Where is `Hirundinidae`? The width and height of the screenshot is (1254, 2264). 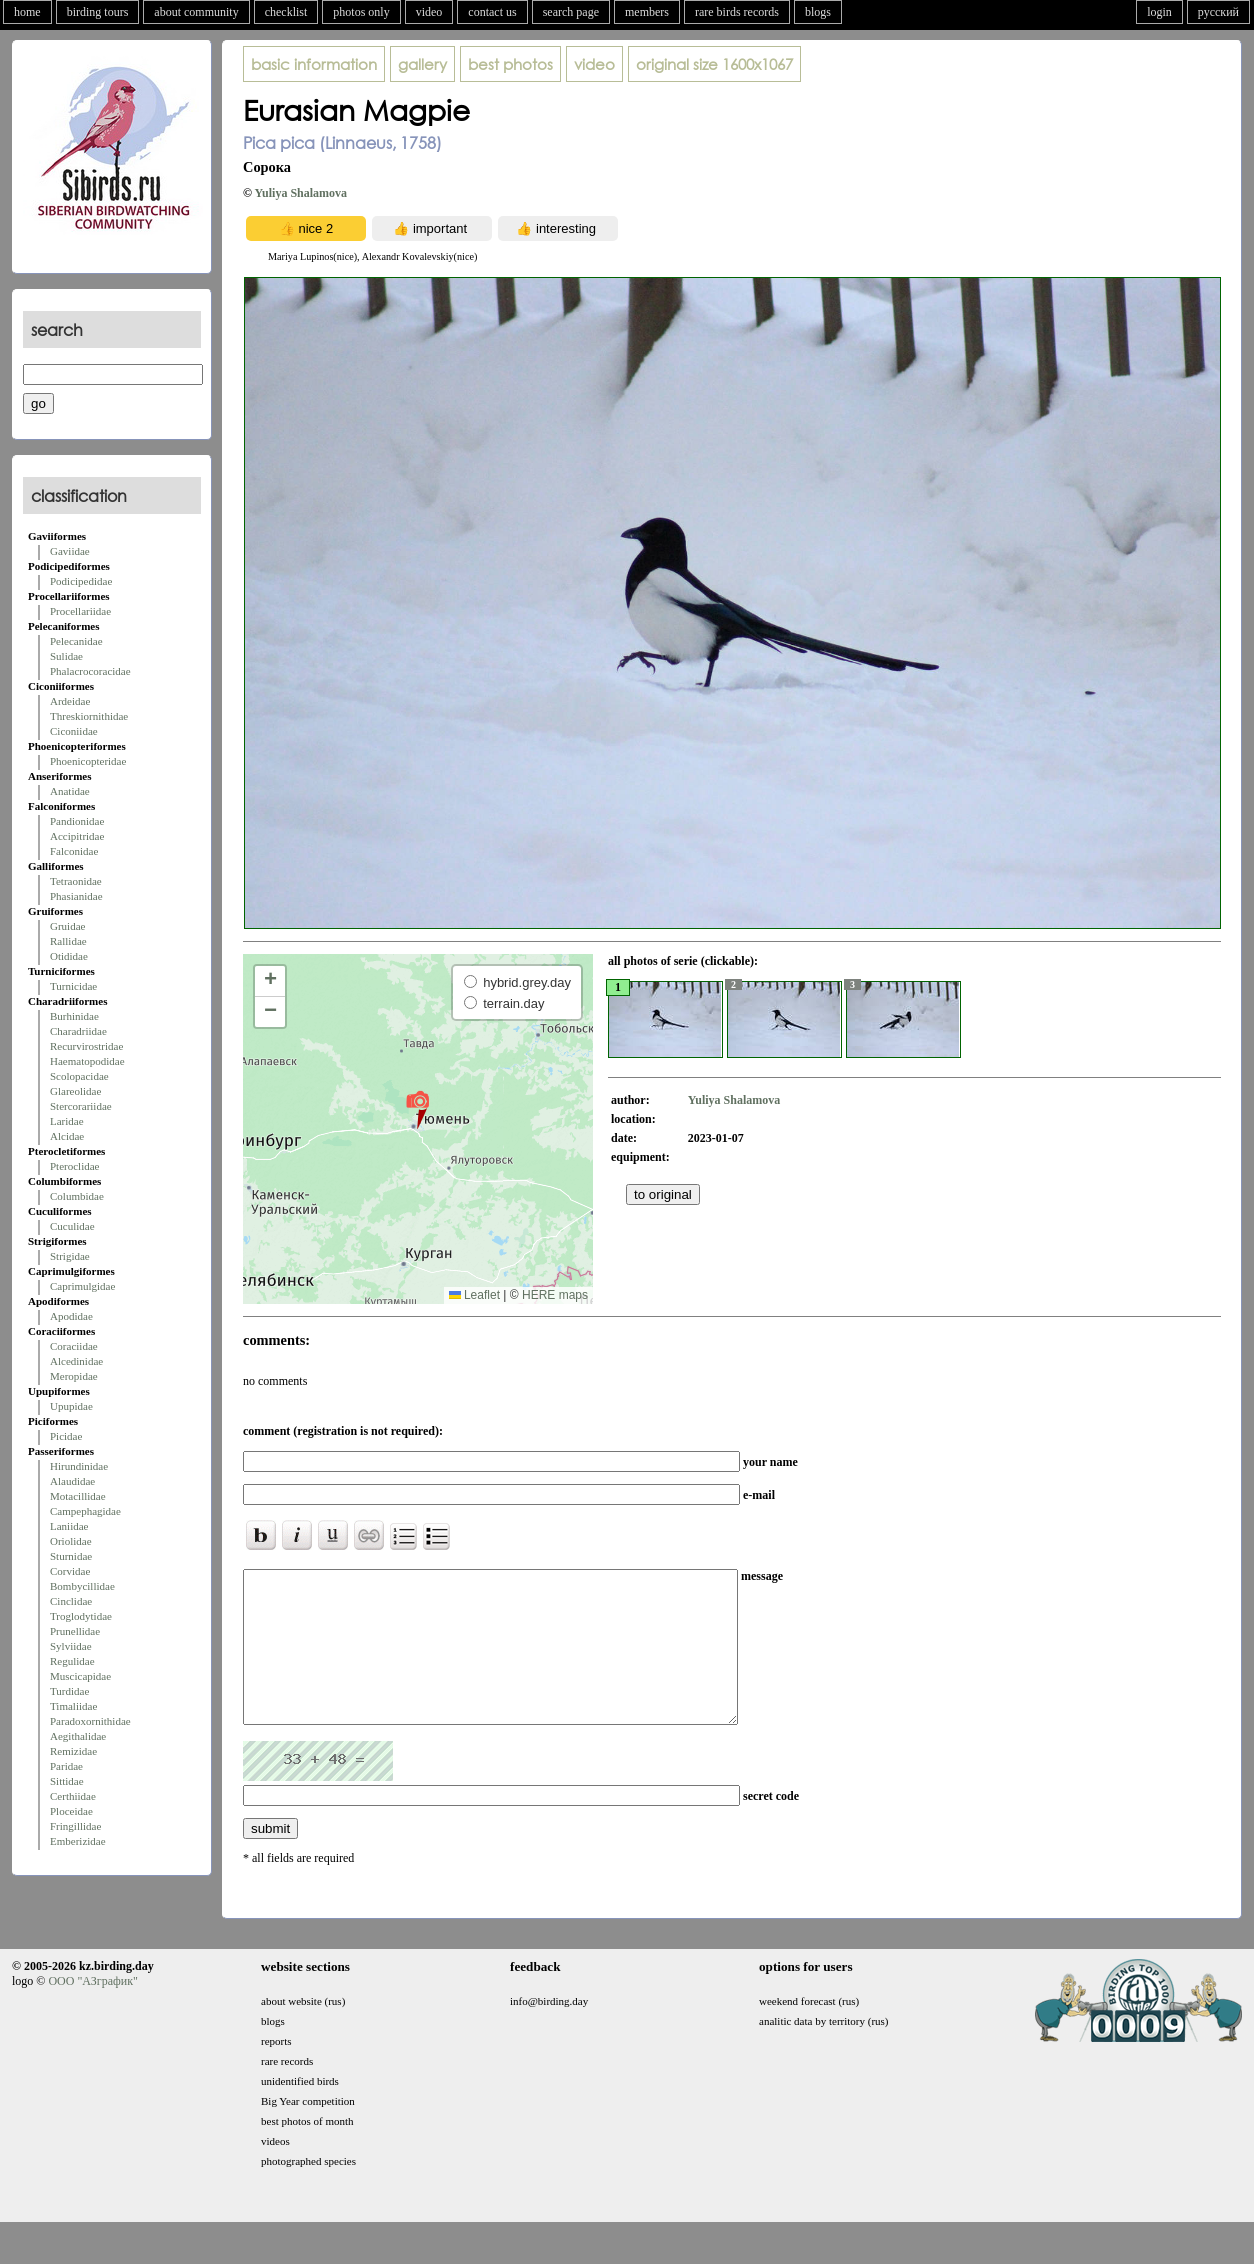
Hirundinidae is located at coordinates (79, 1466).